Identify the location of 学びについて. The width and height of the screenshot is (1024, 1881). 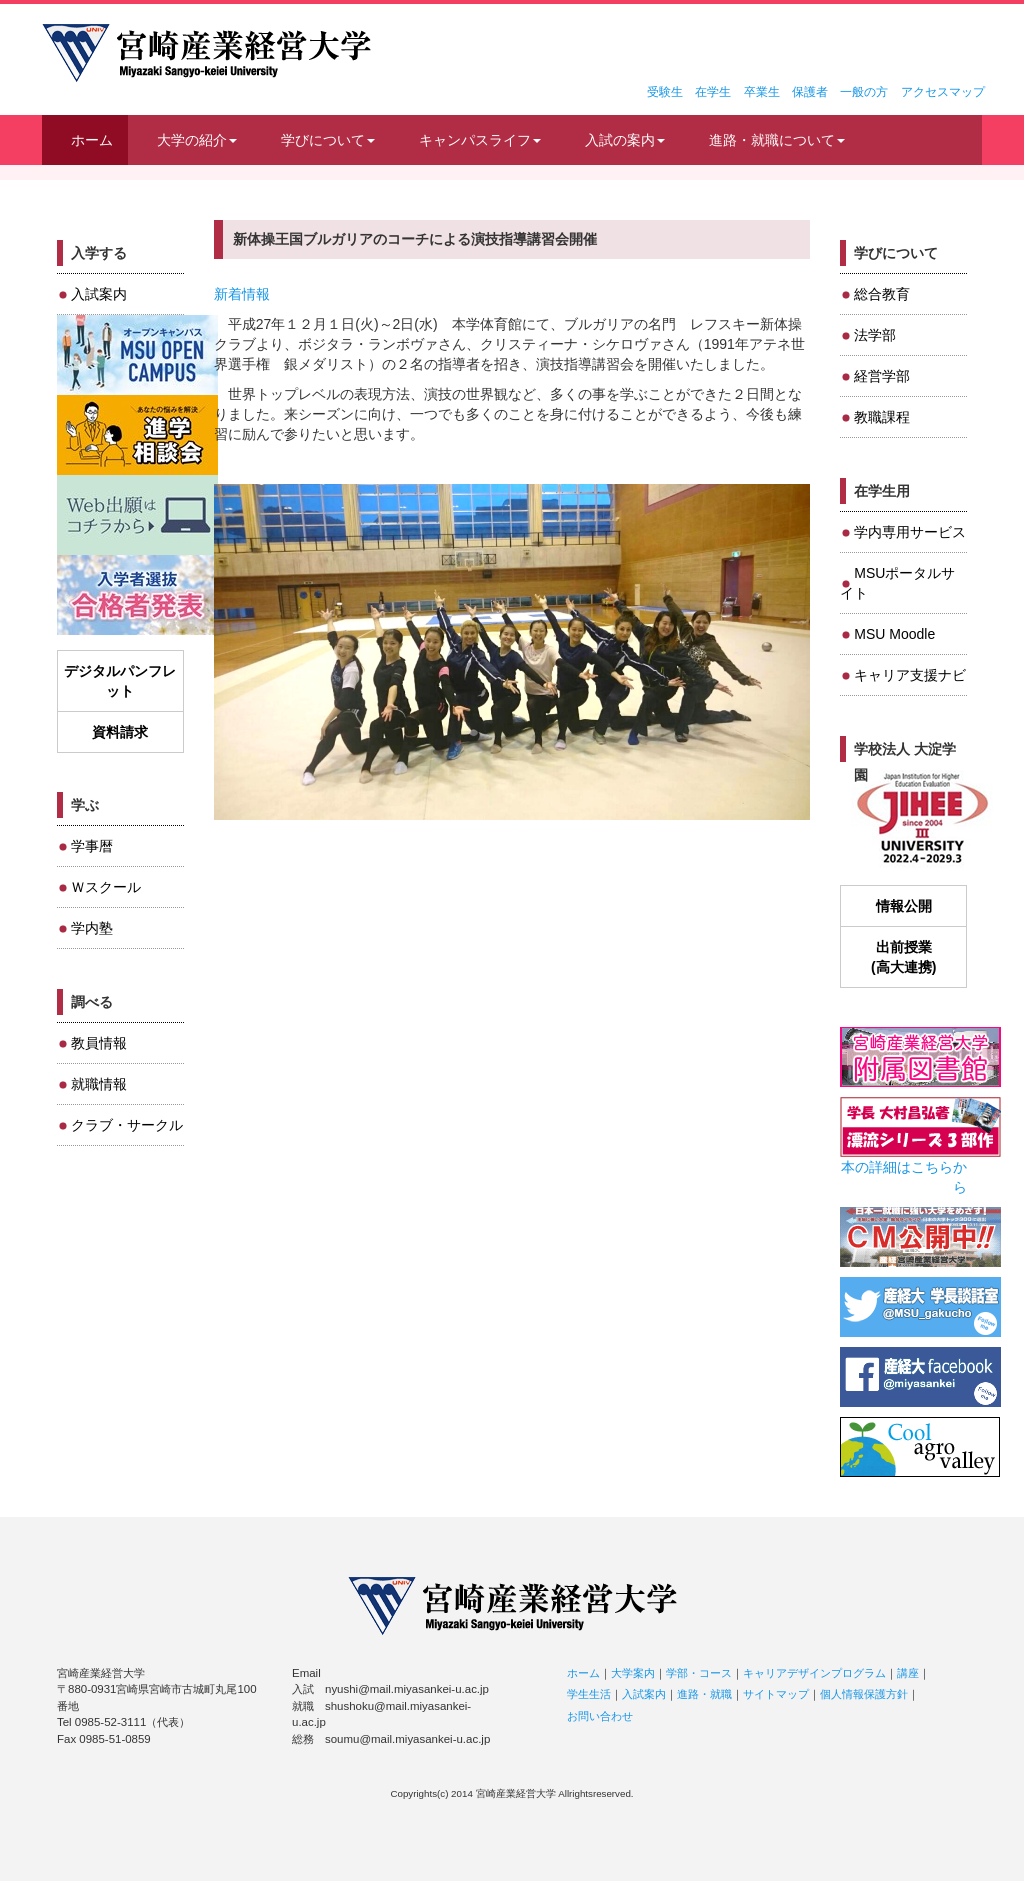
(328, 140).